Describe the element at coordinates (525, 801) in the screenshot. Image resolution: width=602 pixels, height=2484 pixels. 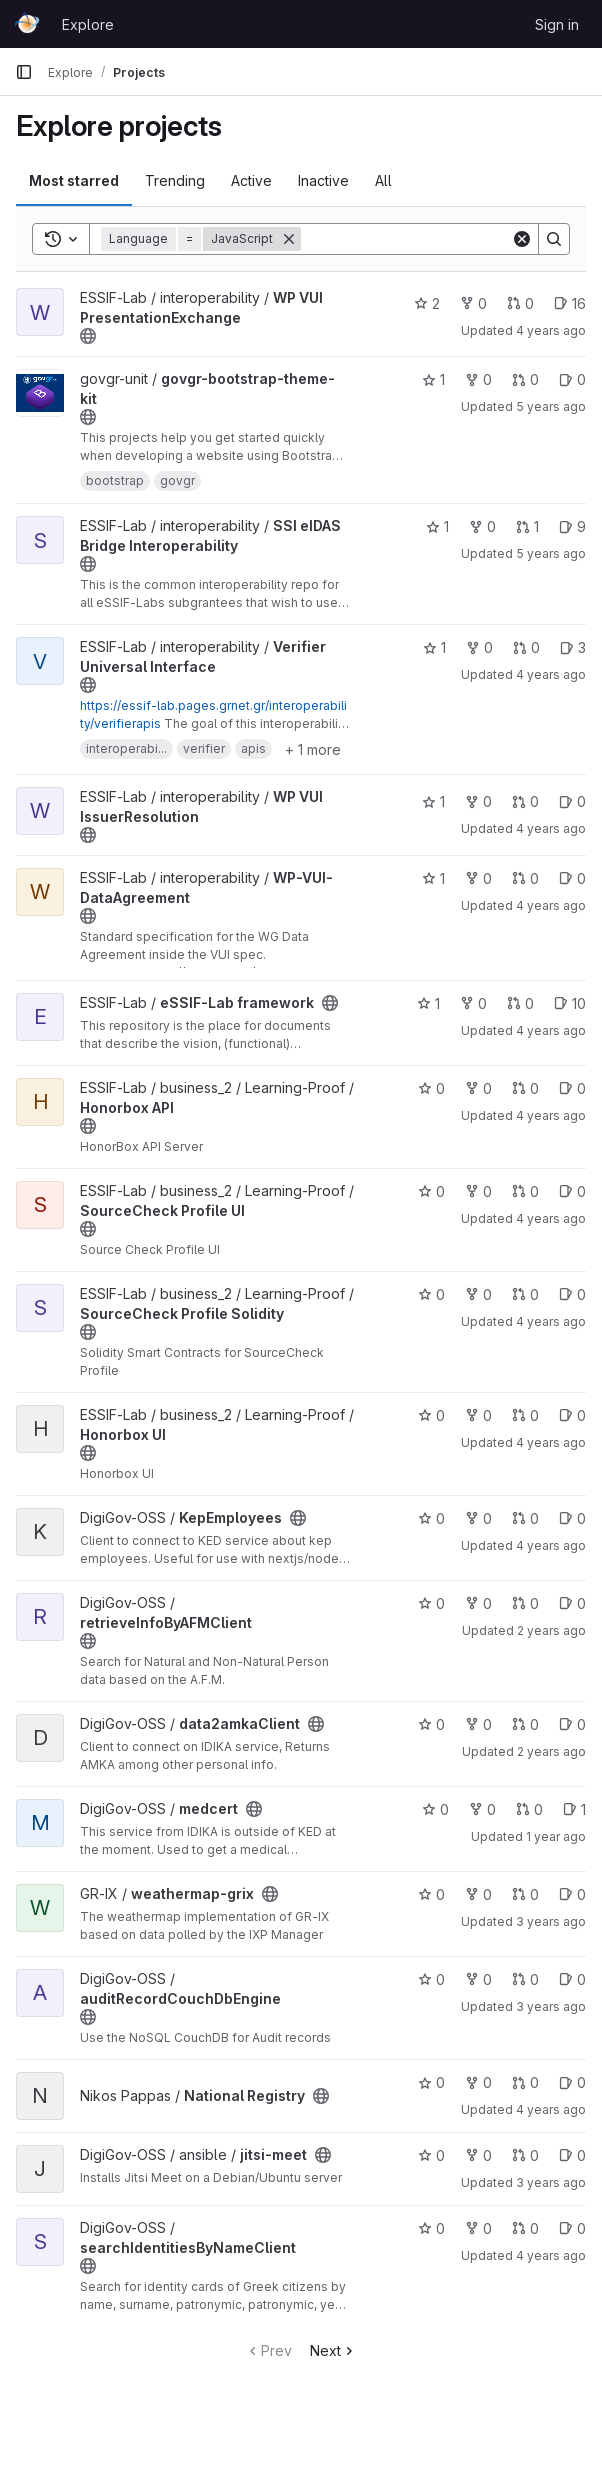
I see `0 [WP VUI IssuerResolution has 0 open merge requests]` at that location.